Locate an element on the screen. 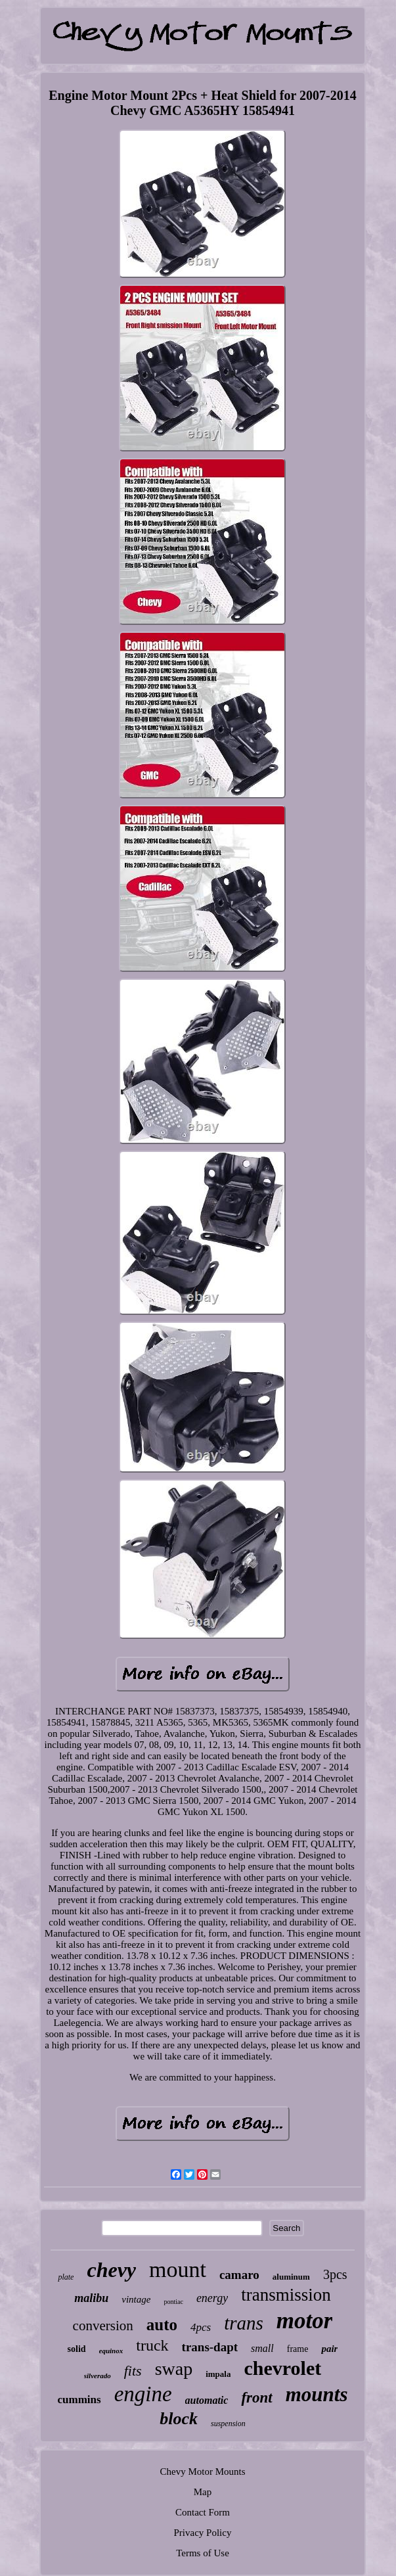 This screenshot has height=2576, width=396. chevrolet is located at coordinates (282, 2368).